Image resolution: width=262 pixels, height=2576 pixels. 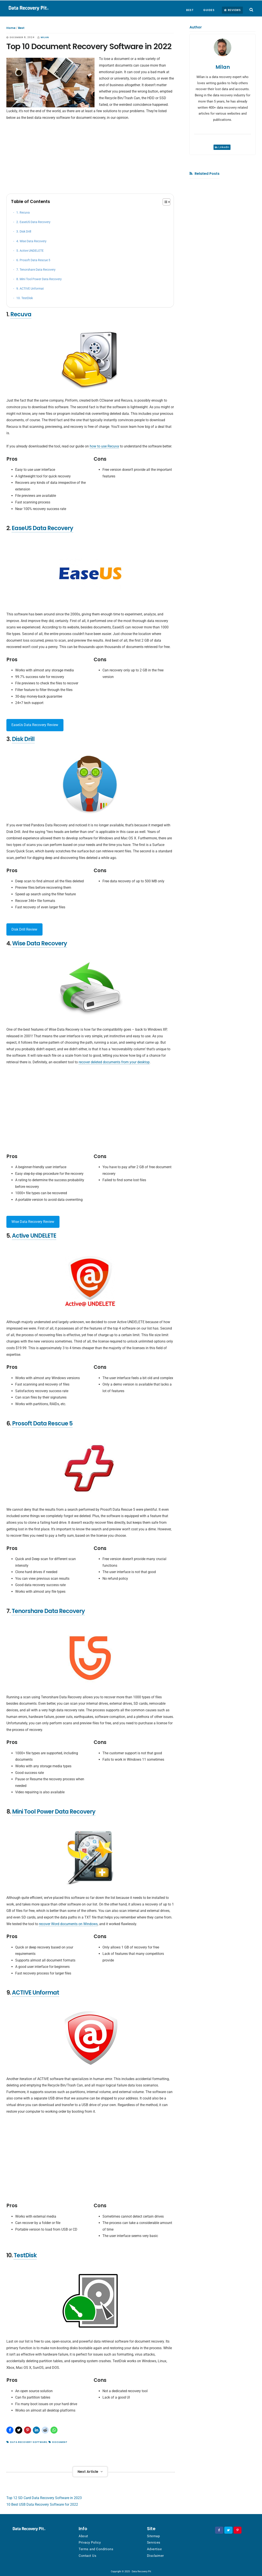 I want to click on EaseUs Data Recovery Review, so click(x=34, y=725).